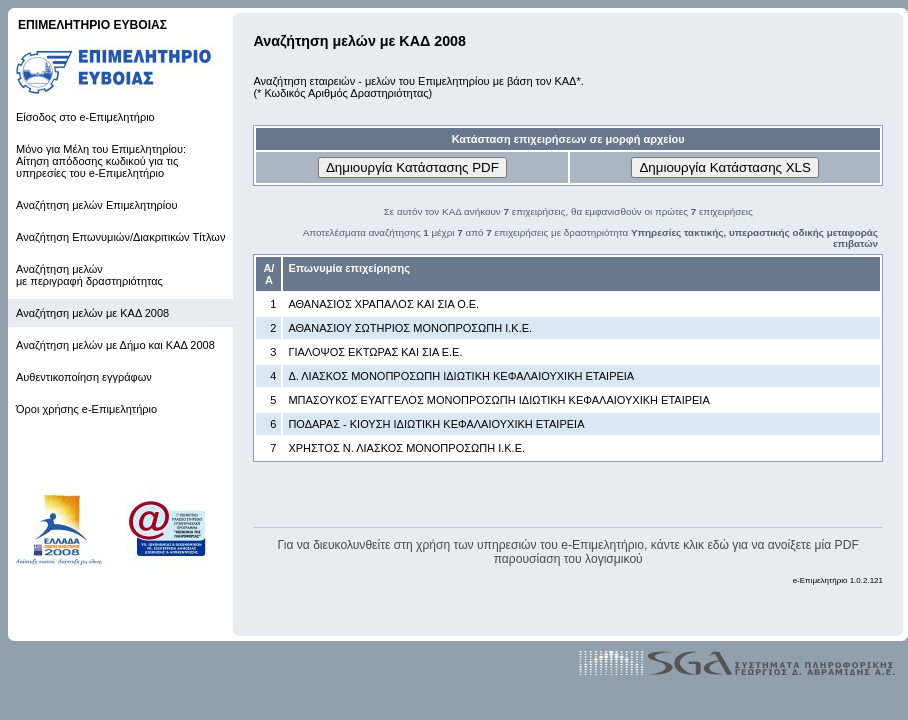 The height and width of the screenshot is (720, 908). Describe the element at coordinates (85, 117) in the screenshot. I see `Είσοδος στο e-Επιμελητήριο` at that location.